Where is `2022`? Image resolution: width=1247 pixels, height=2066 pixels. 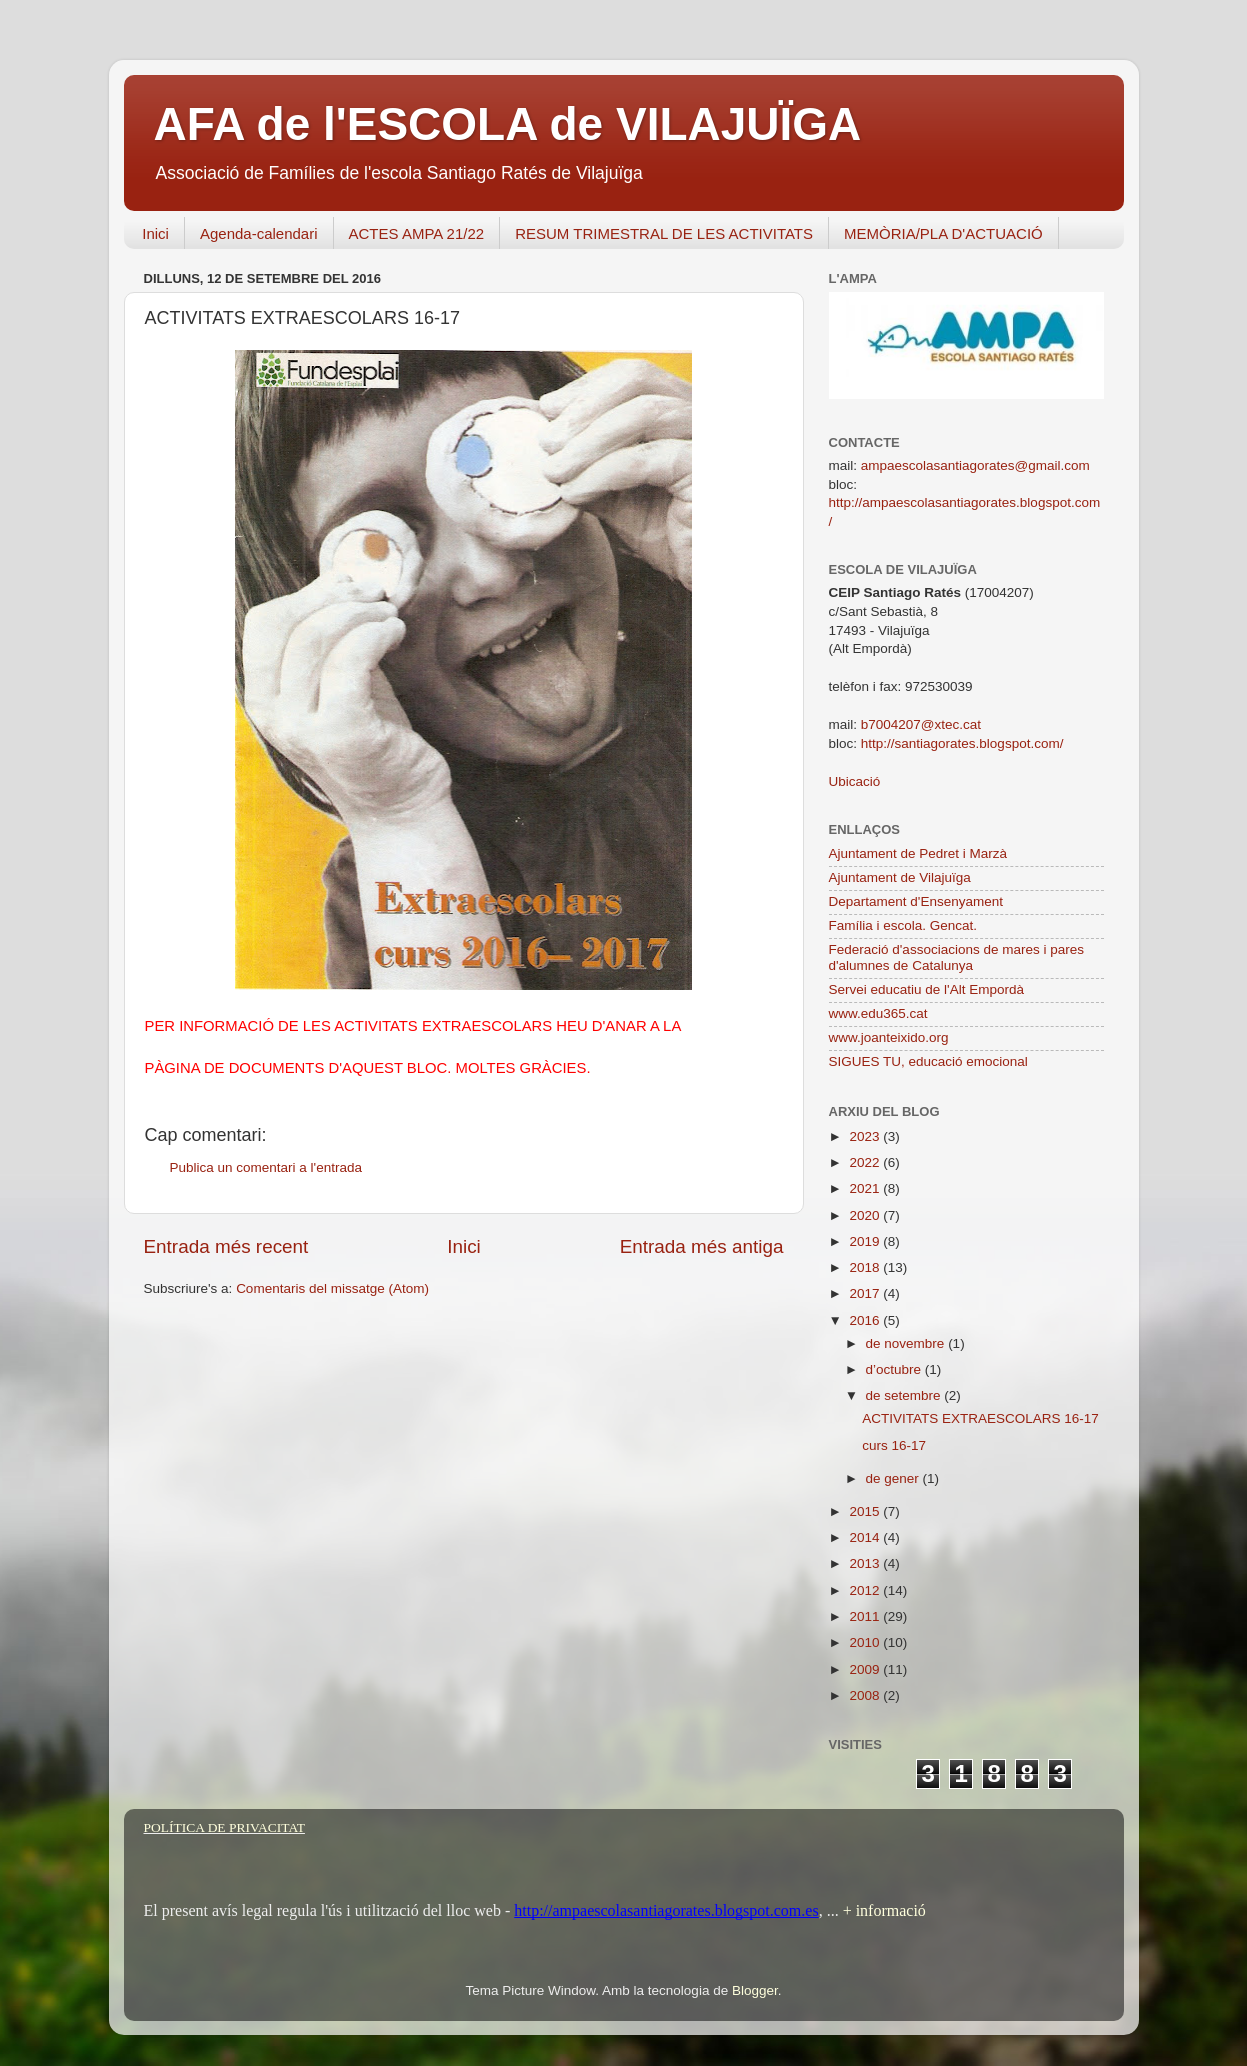 2022 is located at coordinates (866, 1162).